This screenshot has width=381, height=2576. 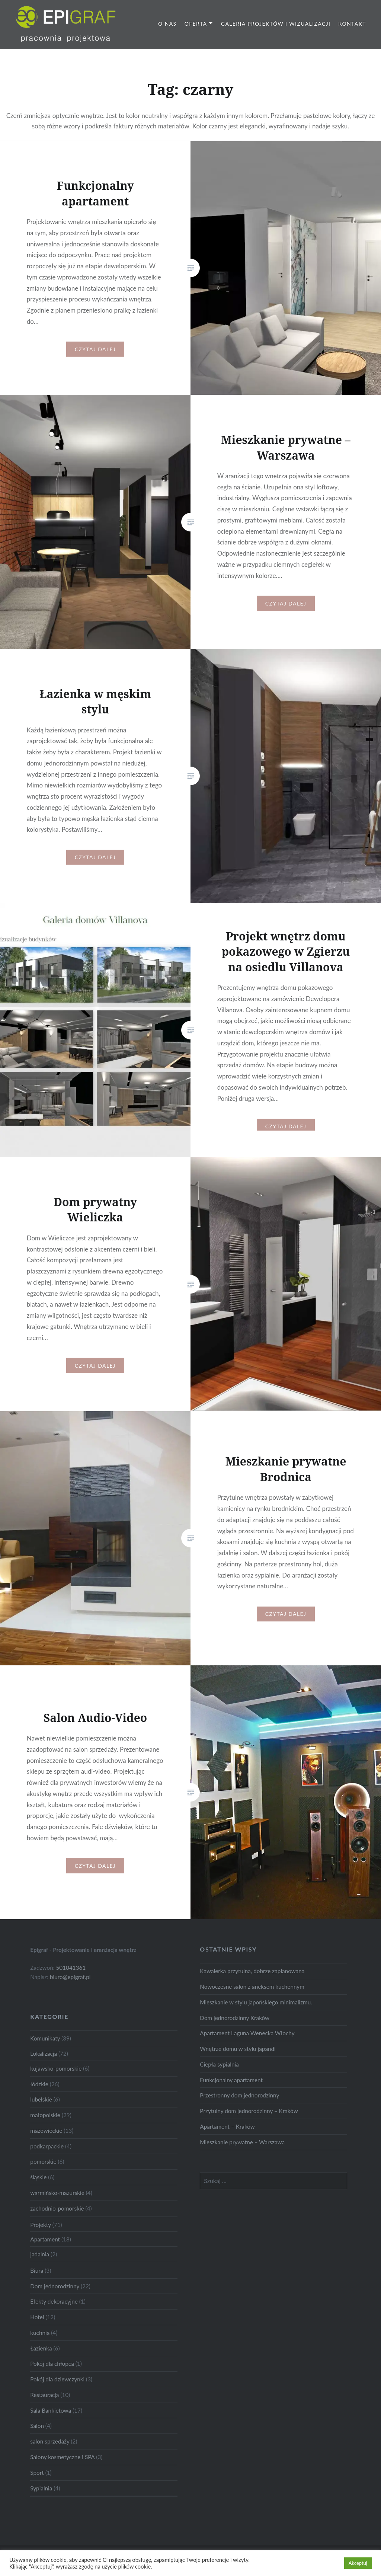 I want to click on zachodnio-pomorskie, so click(x=57, y=2208).